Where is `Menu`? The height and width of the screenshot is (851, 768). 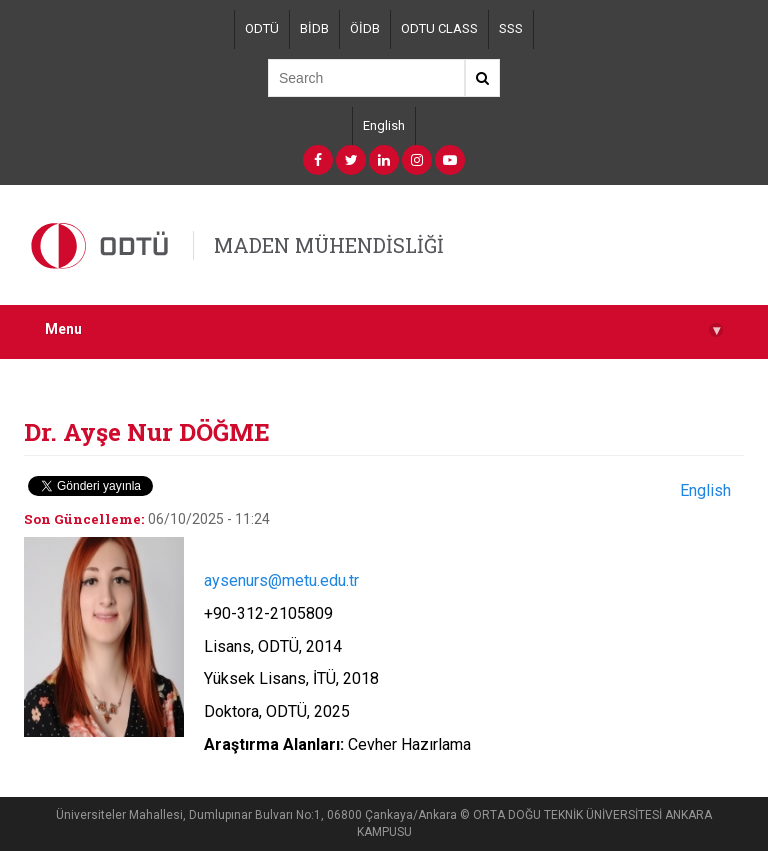
Menu is located at coordinates (384, 329).